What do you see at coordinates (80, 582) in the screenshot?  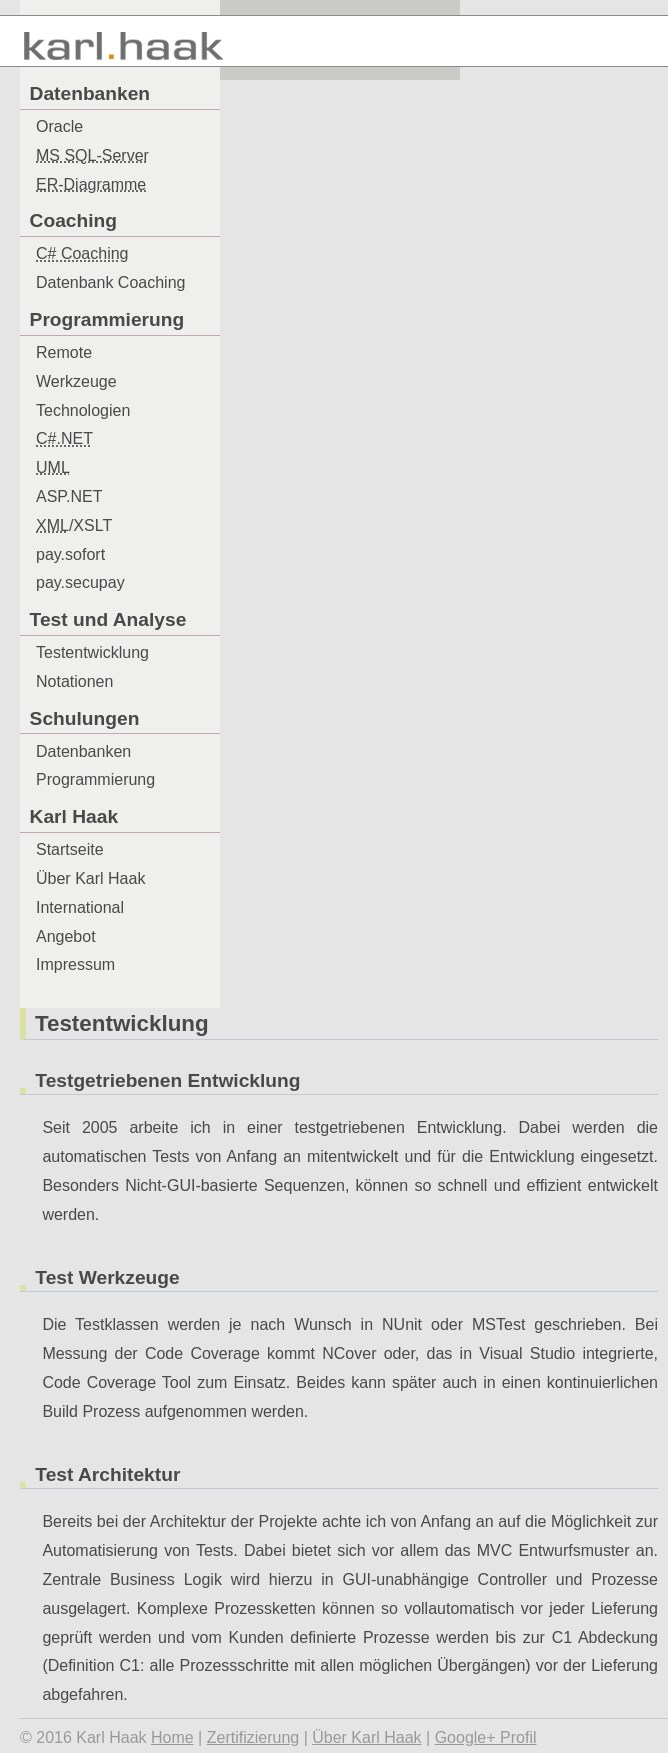 I see `pay.secupay` at bounding box center [80, 582].